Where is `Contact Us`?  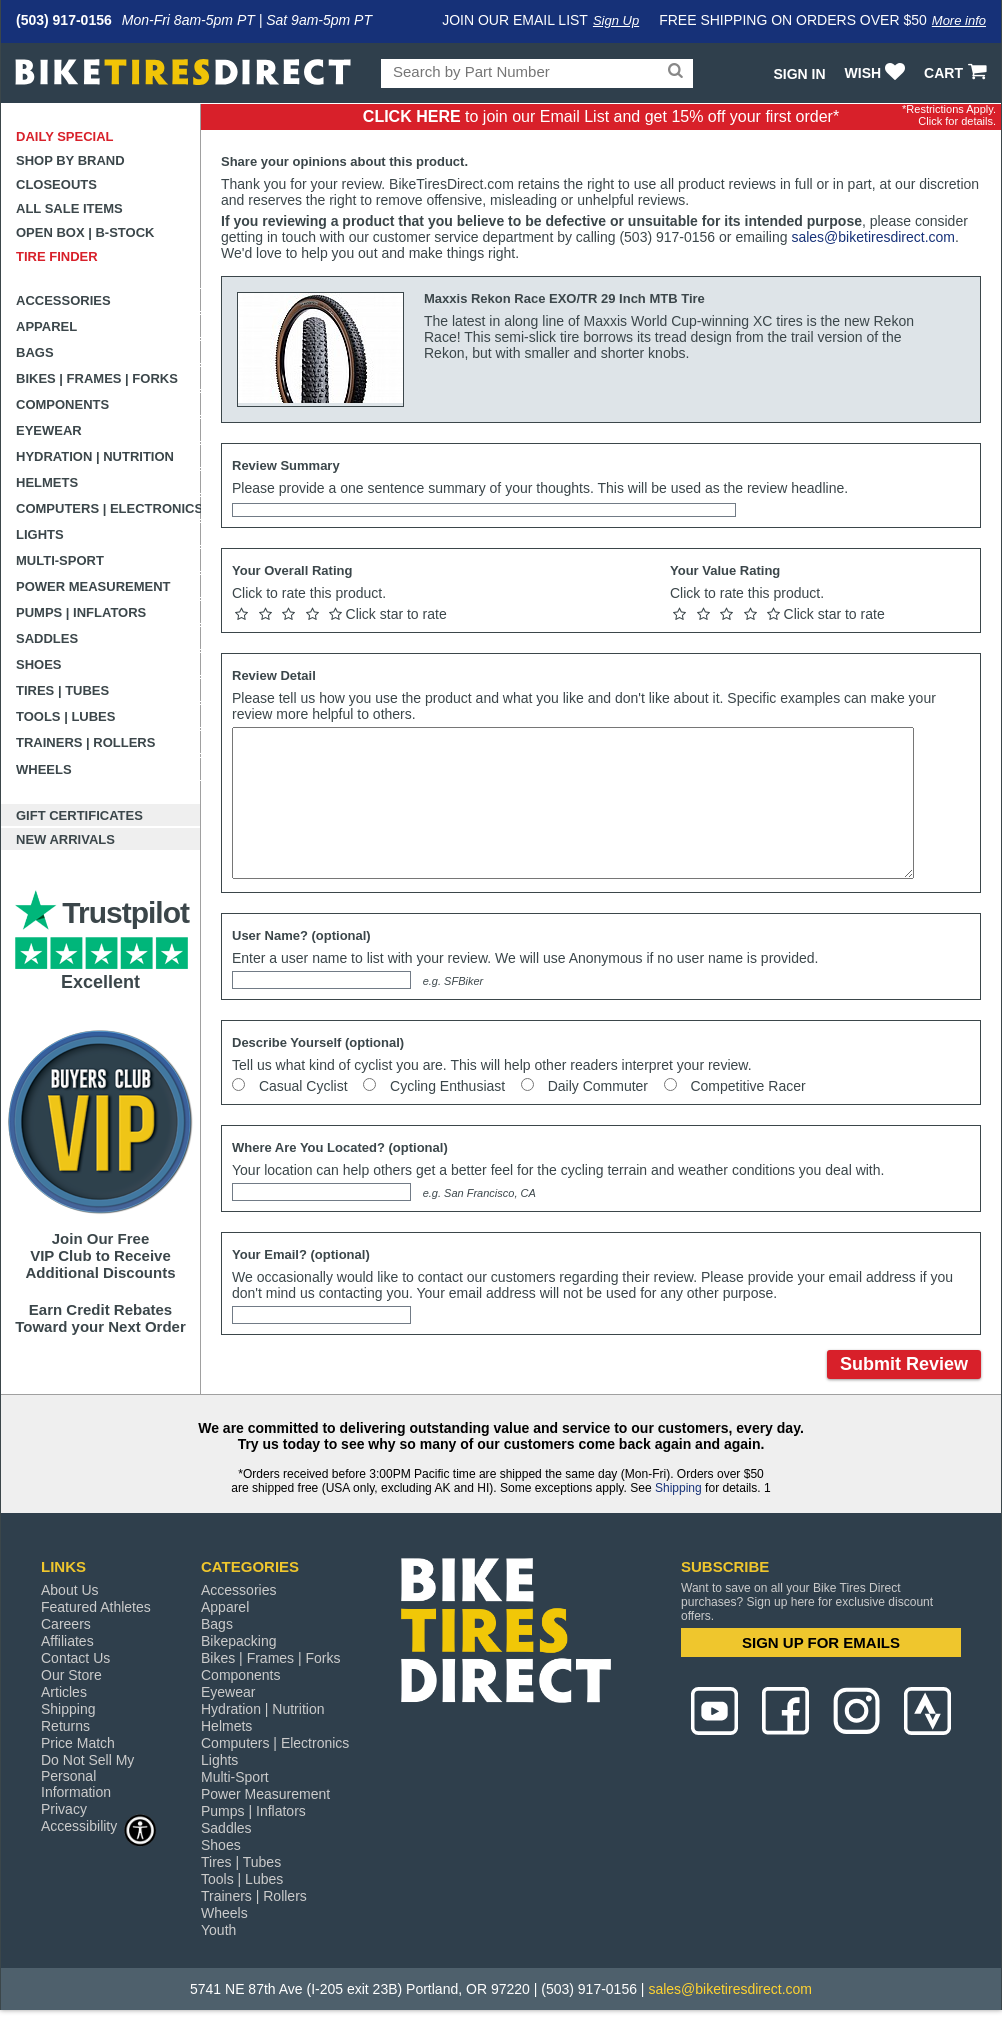 Contact Us is located at coordinates (75, 1658).